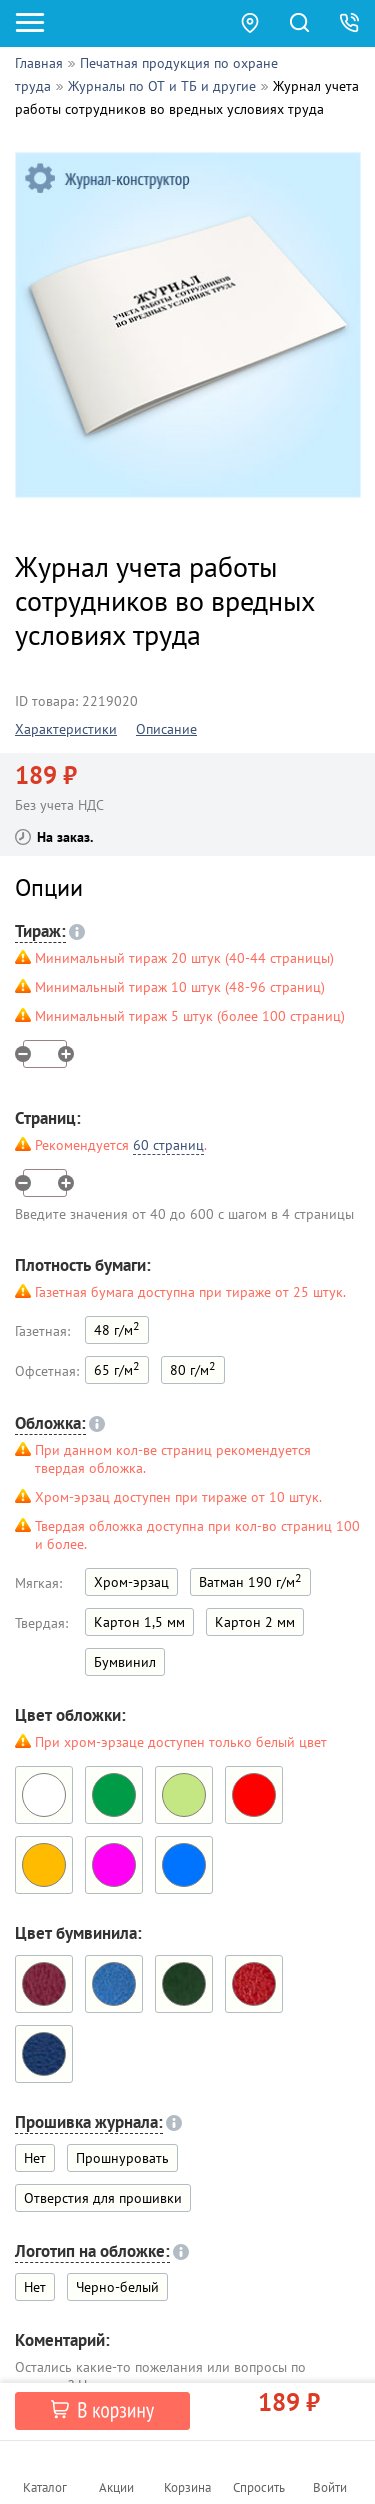 This screenshot has height=2504, width=375. What do you see at coordinates (139, 1622) in the screenshot?
I see `Картон 1,5 мм` at bounding box center [139, 1622].